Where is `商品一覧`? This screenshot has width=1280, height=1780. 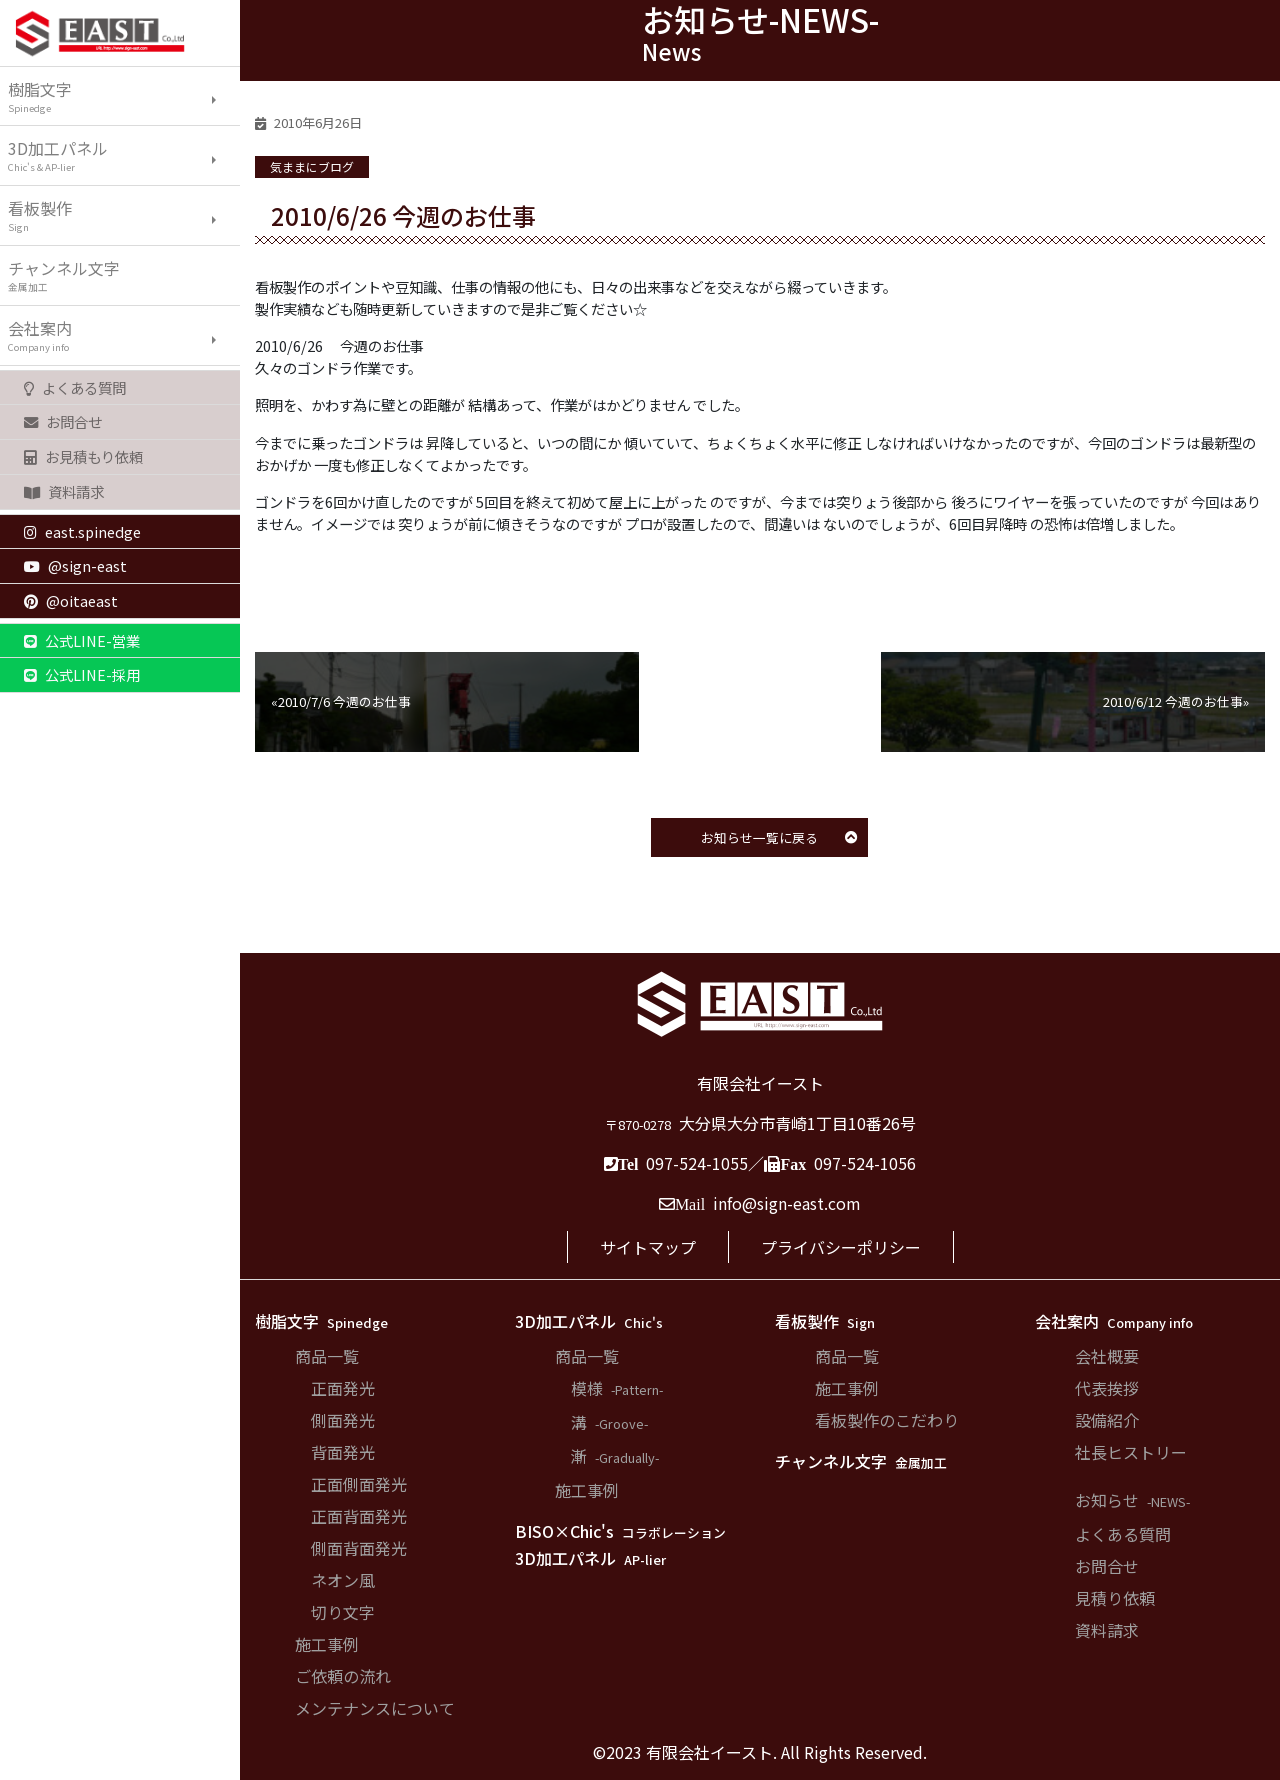
商品一覧 is located at coordinates (327, 1356).